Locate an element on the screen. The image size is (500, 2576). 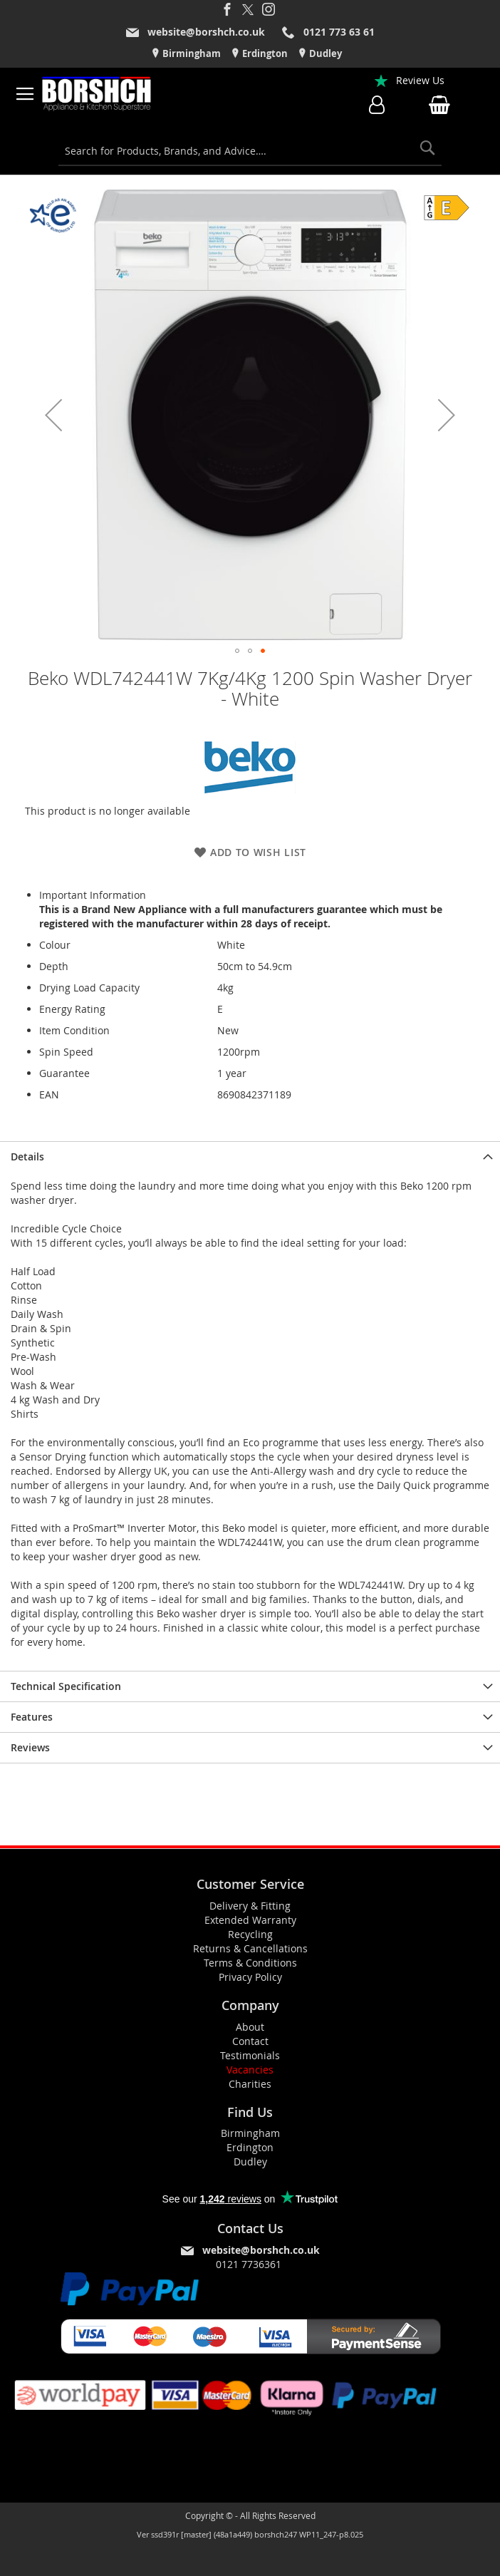
Dudley is located at coordinates (324, 53).